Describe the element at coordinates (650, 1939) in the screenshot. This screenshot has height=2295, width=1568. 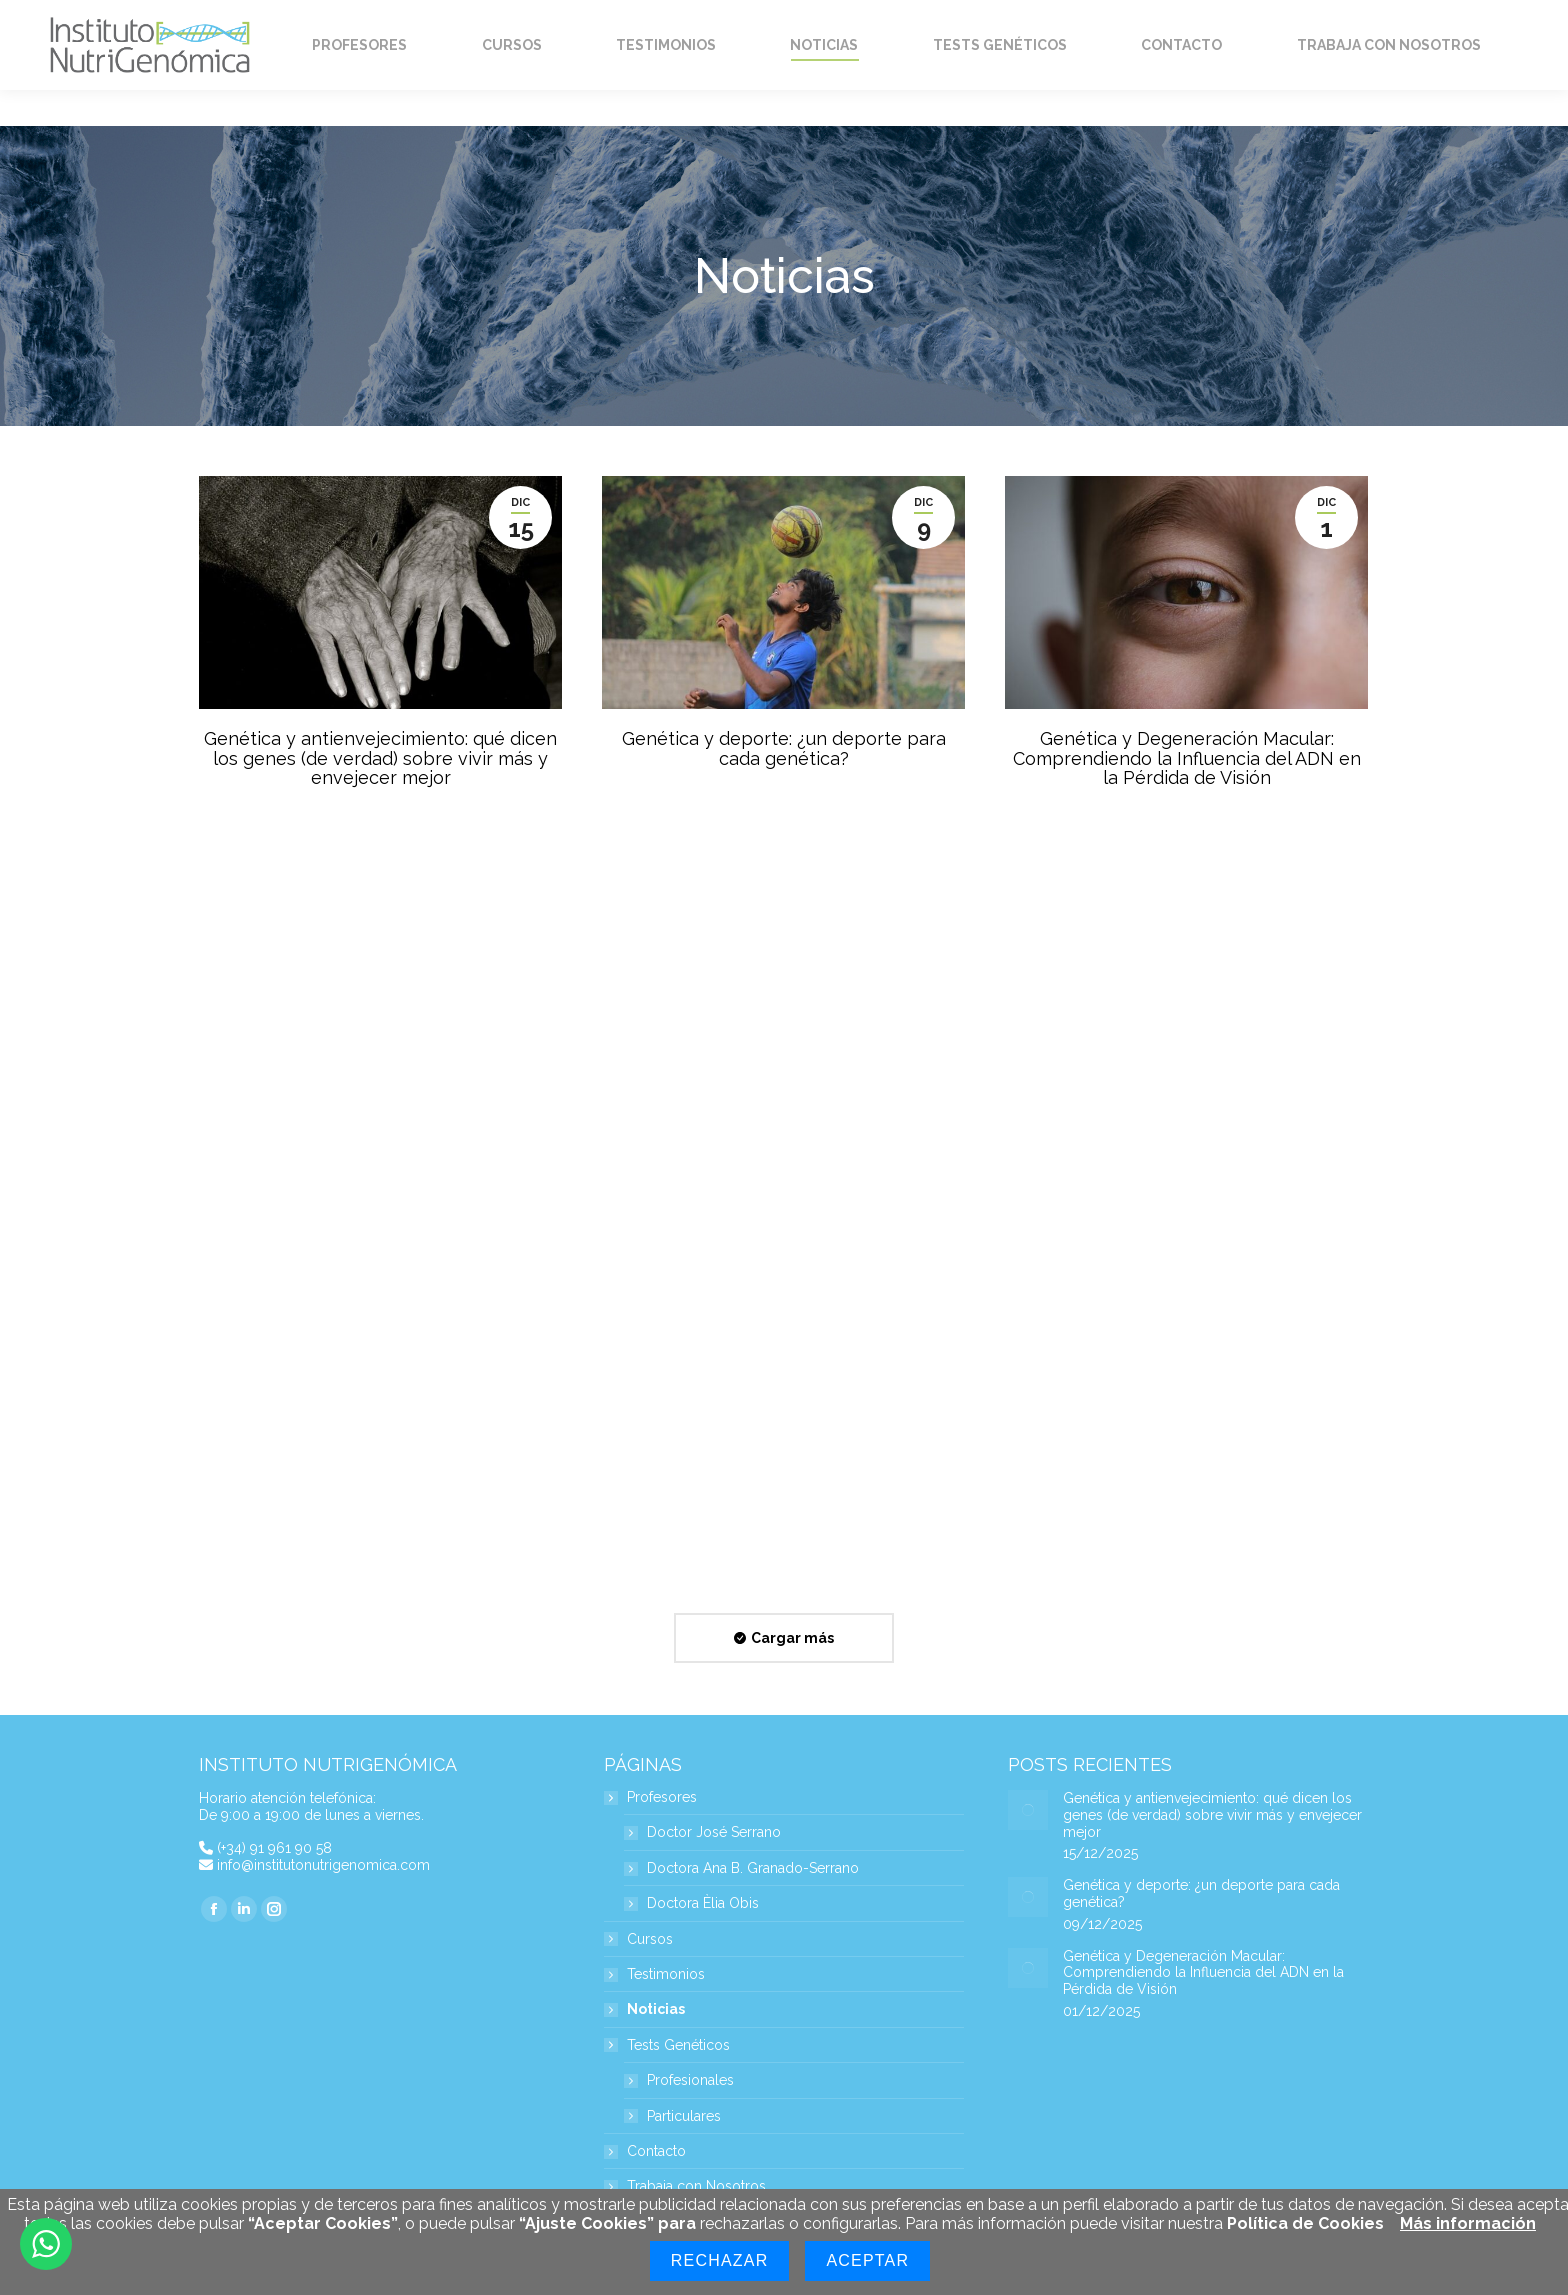
I see `Cursos` at that location.